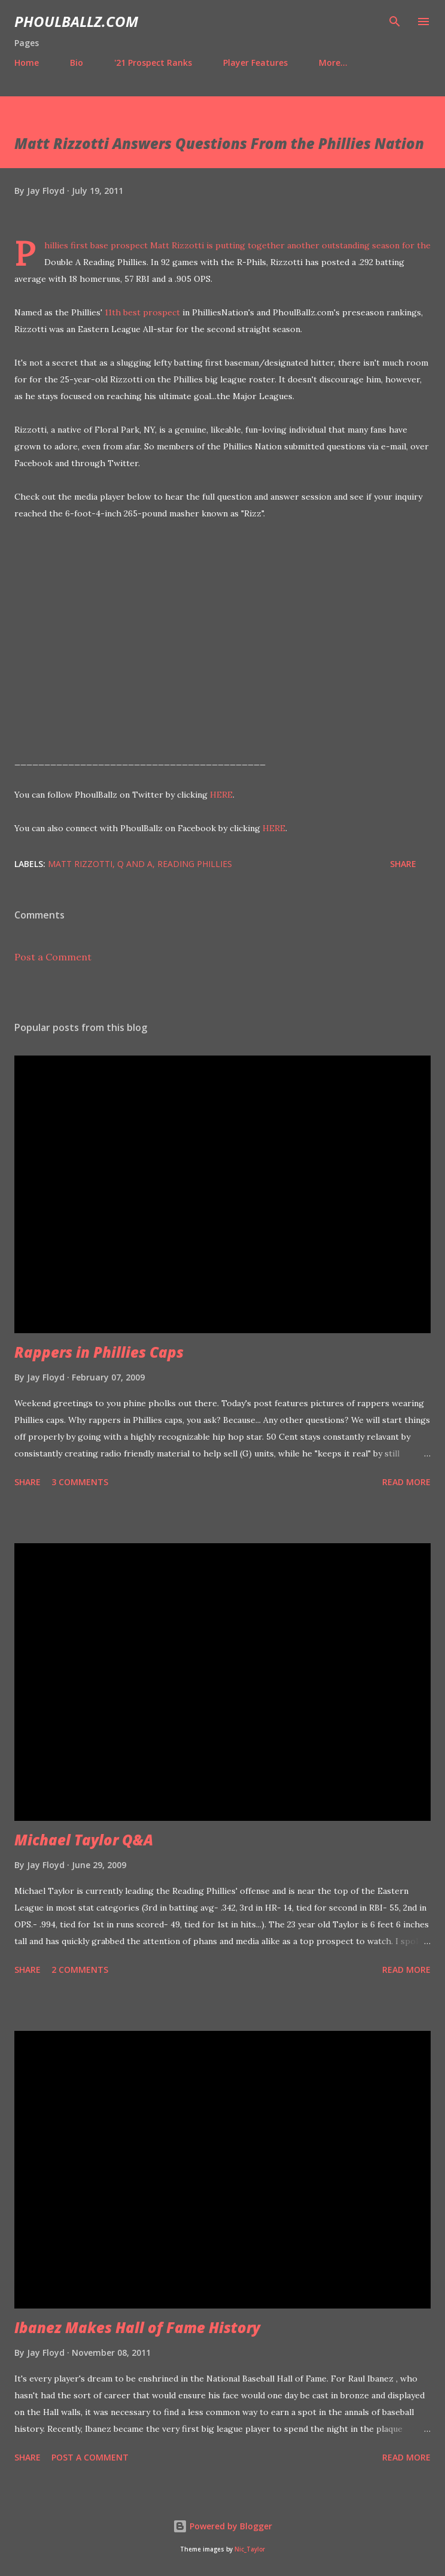 This screenshot has width=445, height=2576. I want to click on Ibanez Makes Hall of Fame History, so click(137, 2327).